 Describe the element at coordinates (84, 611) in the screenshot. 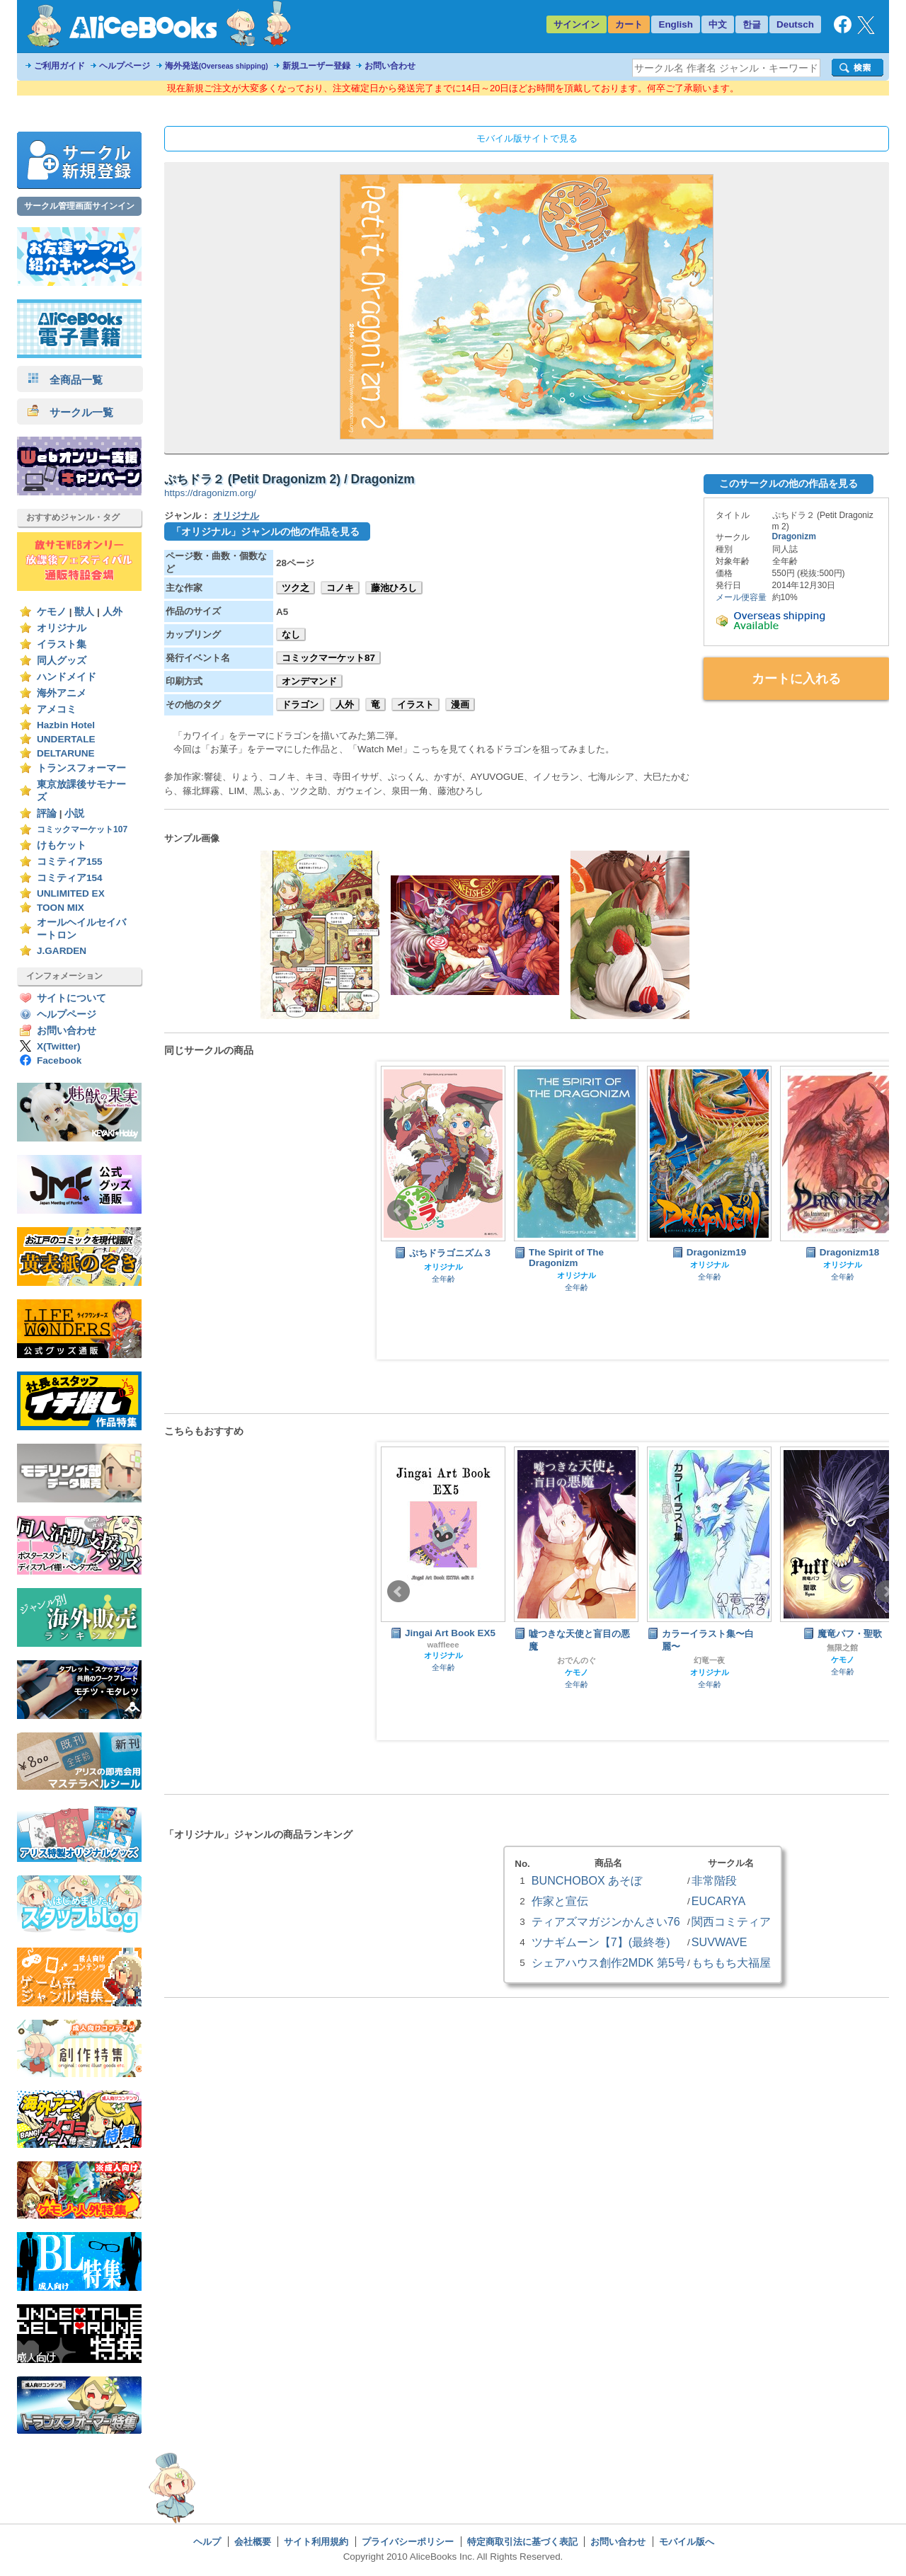

I see `獣人` at that location.